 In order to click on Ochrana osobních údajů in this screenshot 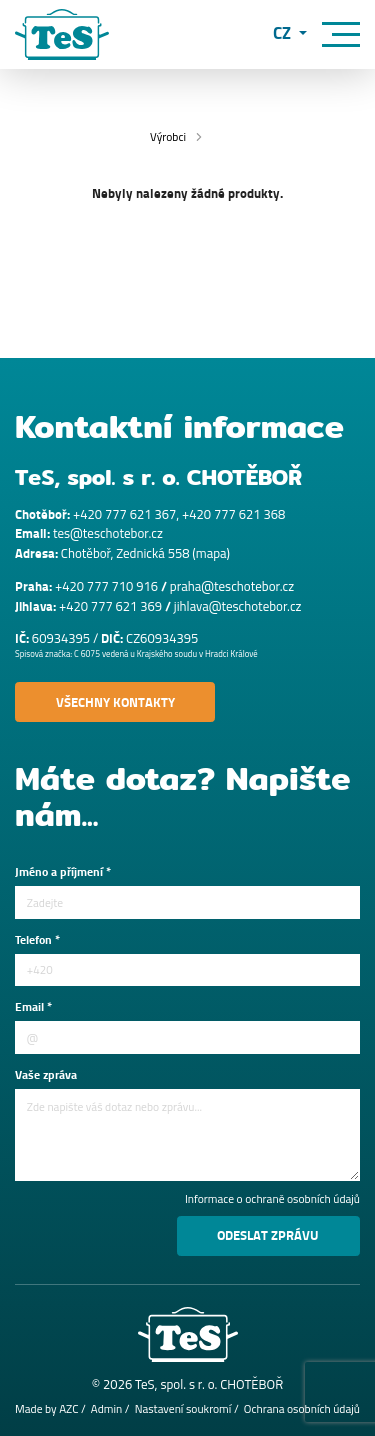, I will do `click(302, 1409)`.